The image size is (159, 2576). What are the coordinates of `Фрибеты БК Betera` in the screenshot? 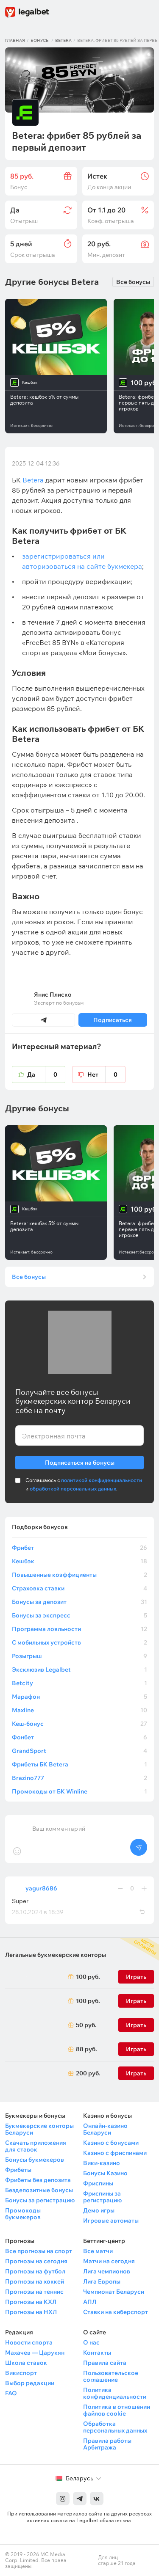 It's located at (79, 1764).